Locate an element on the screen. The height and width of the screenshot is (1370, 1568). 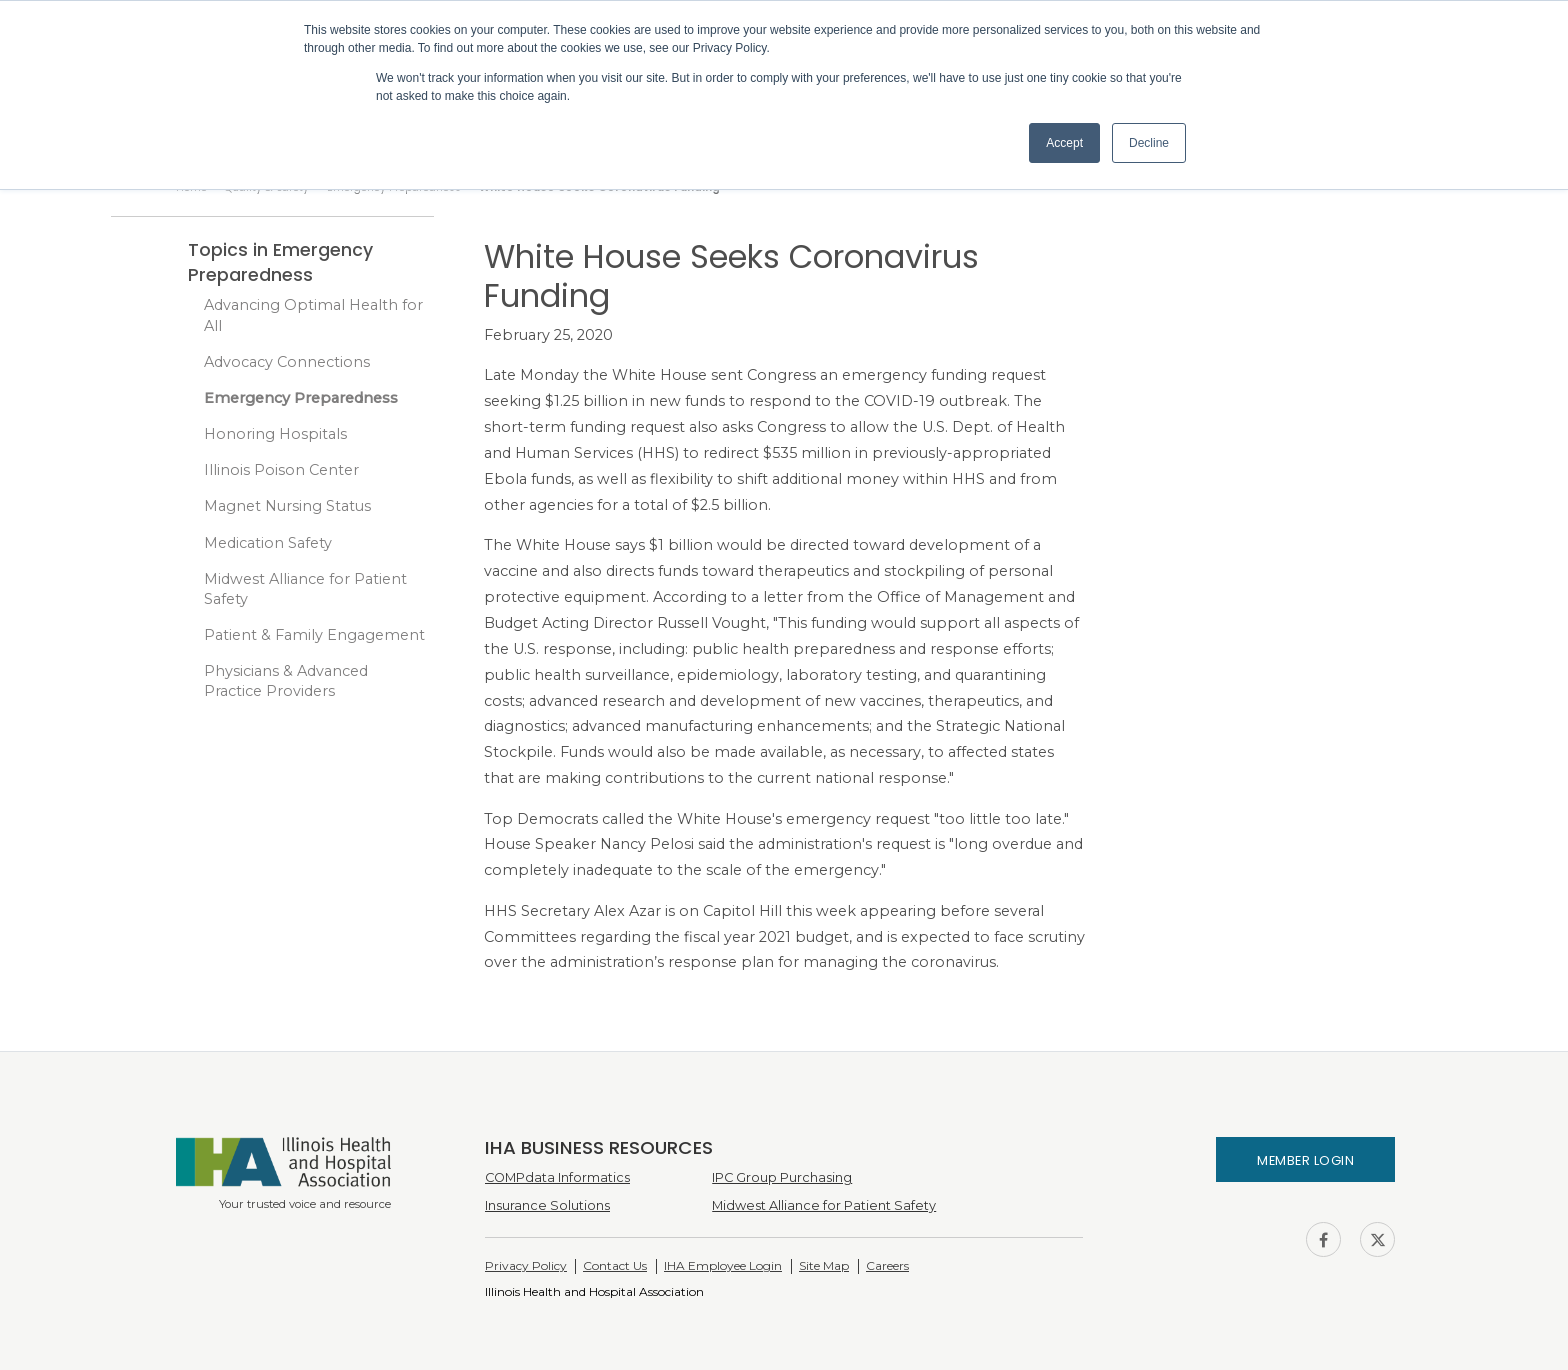
Emergency Preparedness is located at coordinates (301, 398).